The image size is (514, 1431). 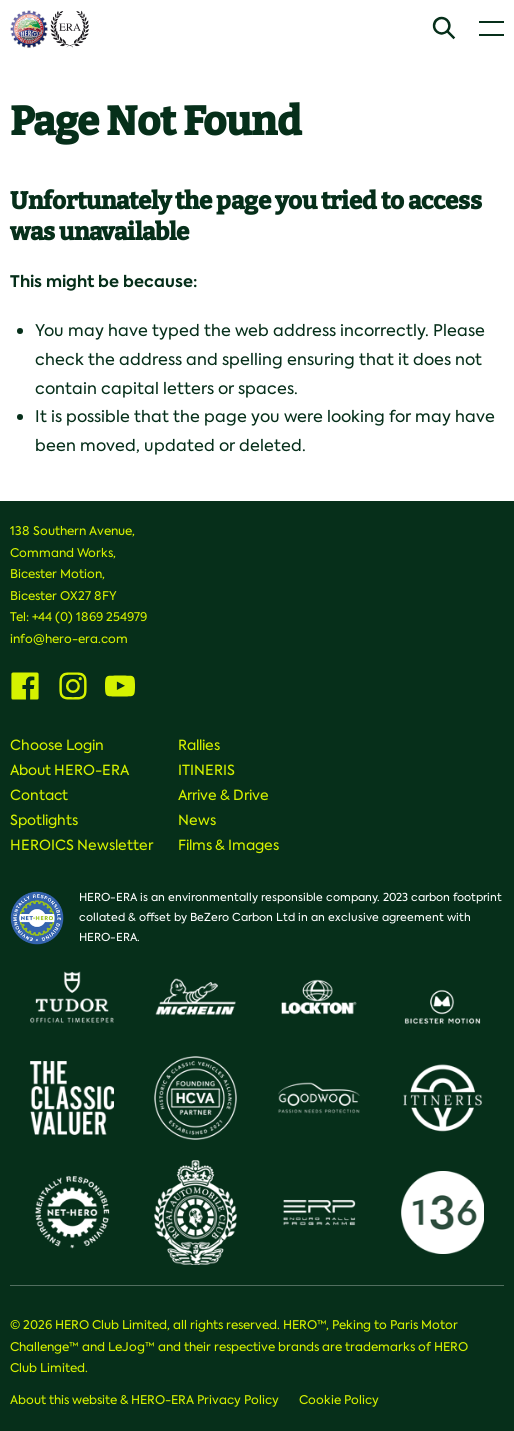 What do you see at coordinates (206, 770) in the screenshot?
I see `ITINERIS` at bounding box center [206, 770].